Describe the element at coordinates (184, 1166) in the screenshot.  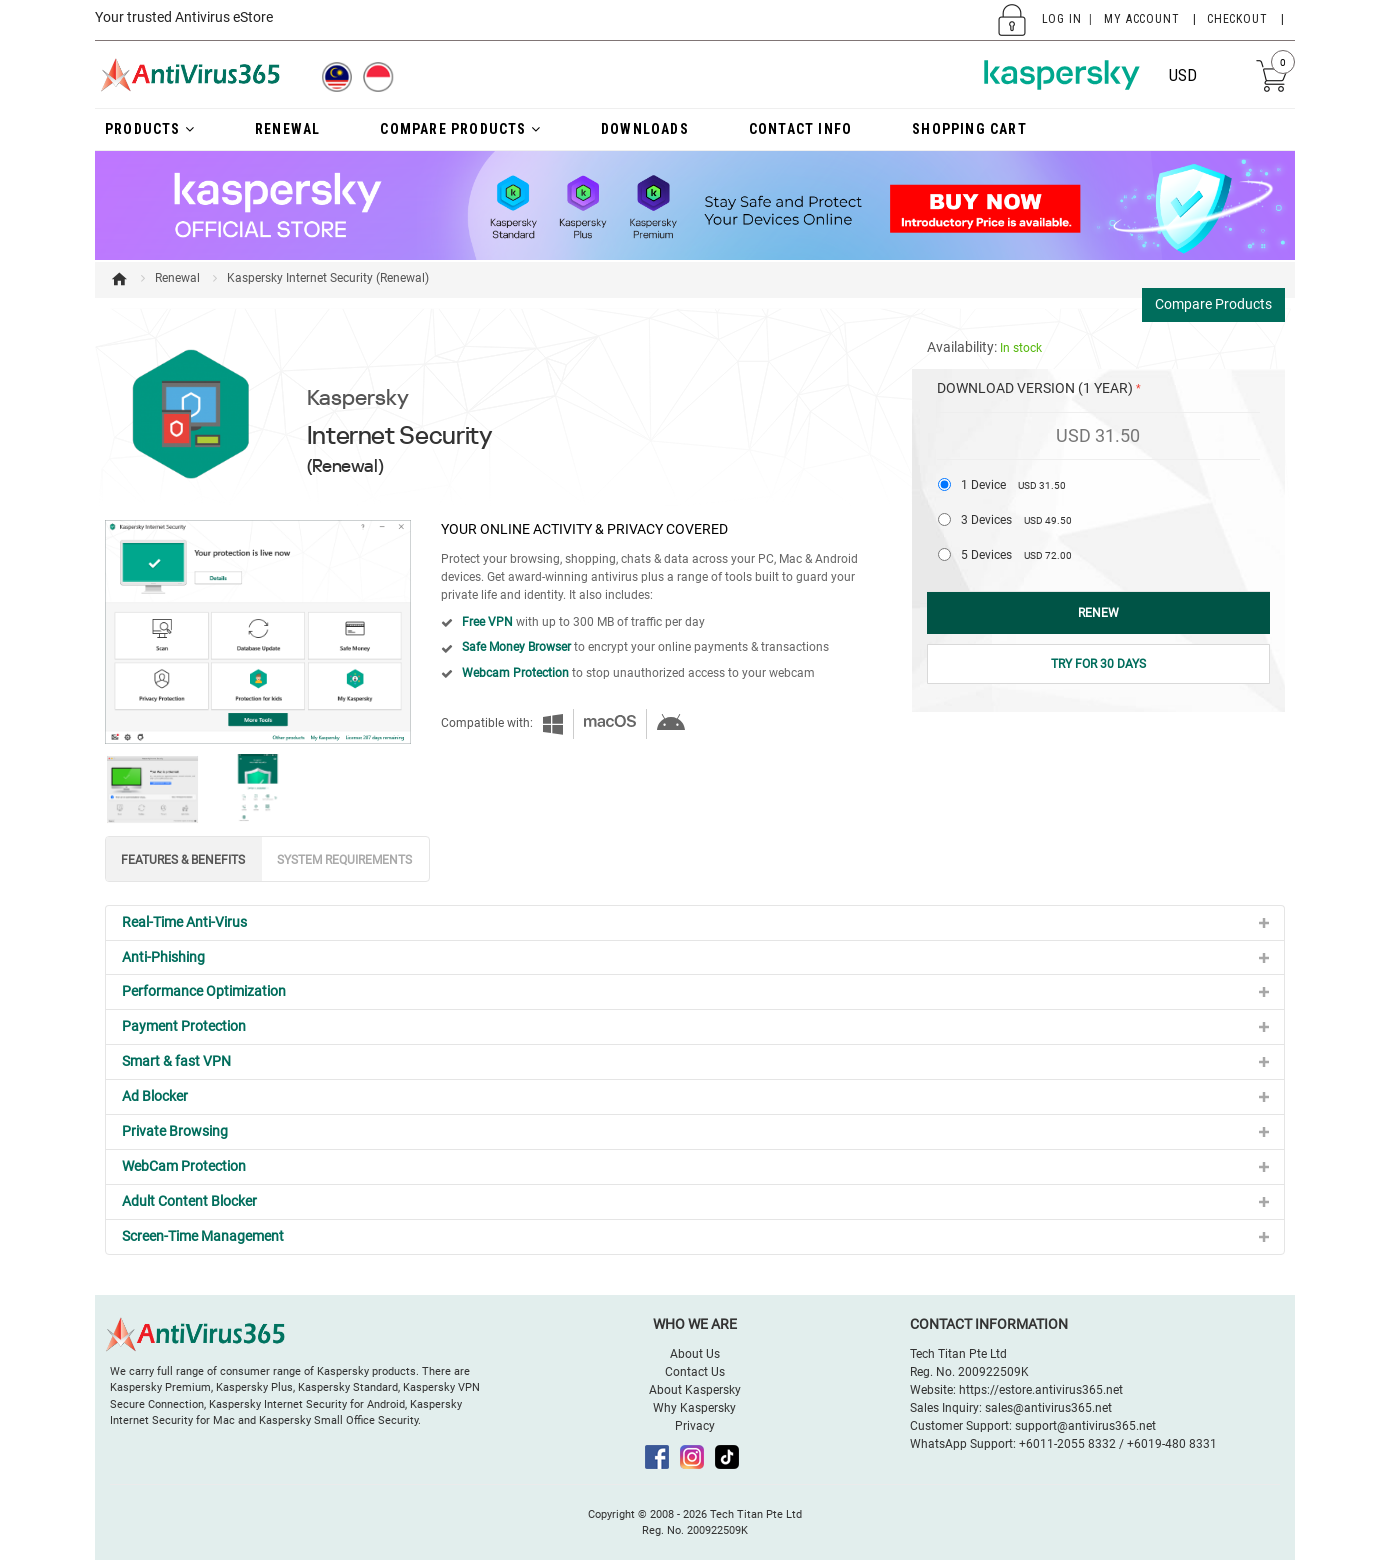
I see `WebCam Protection` at that location.